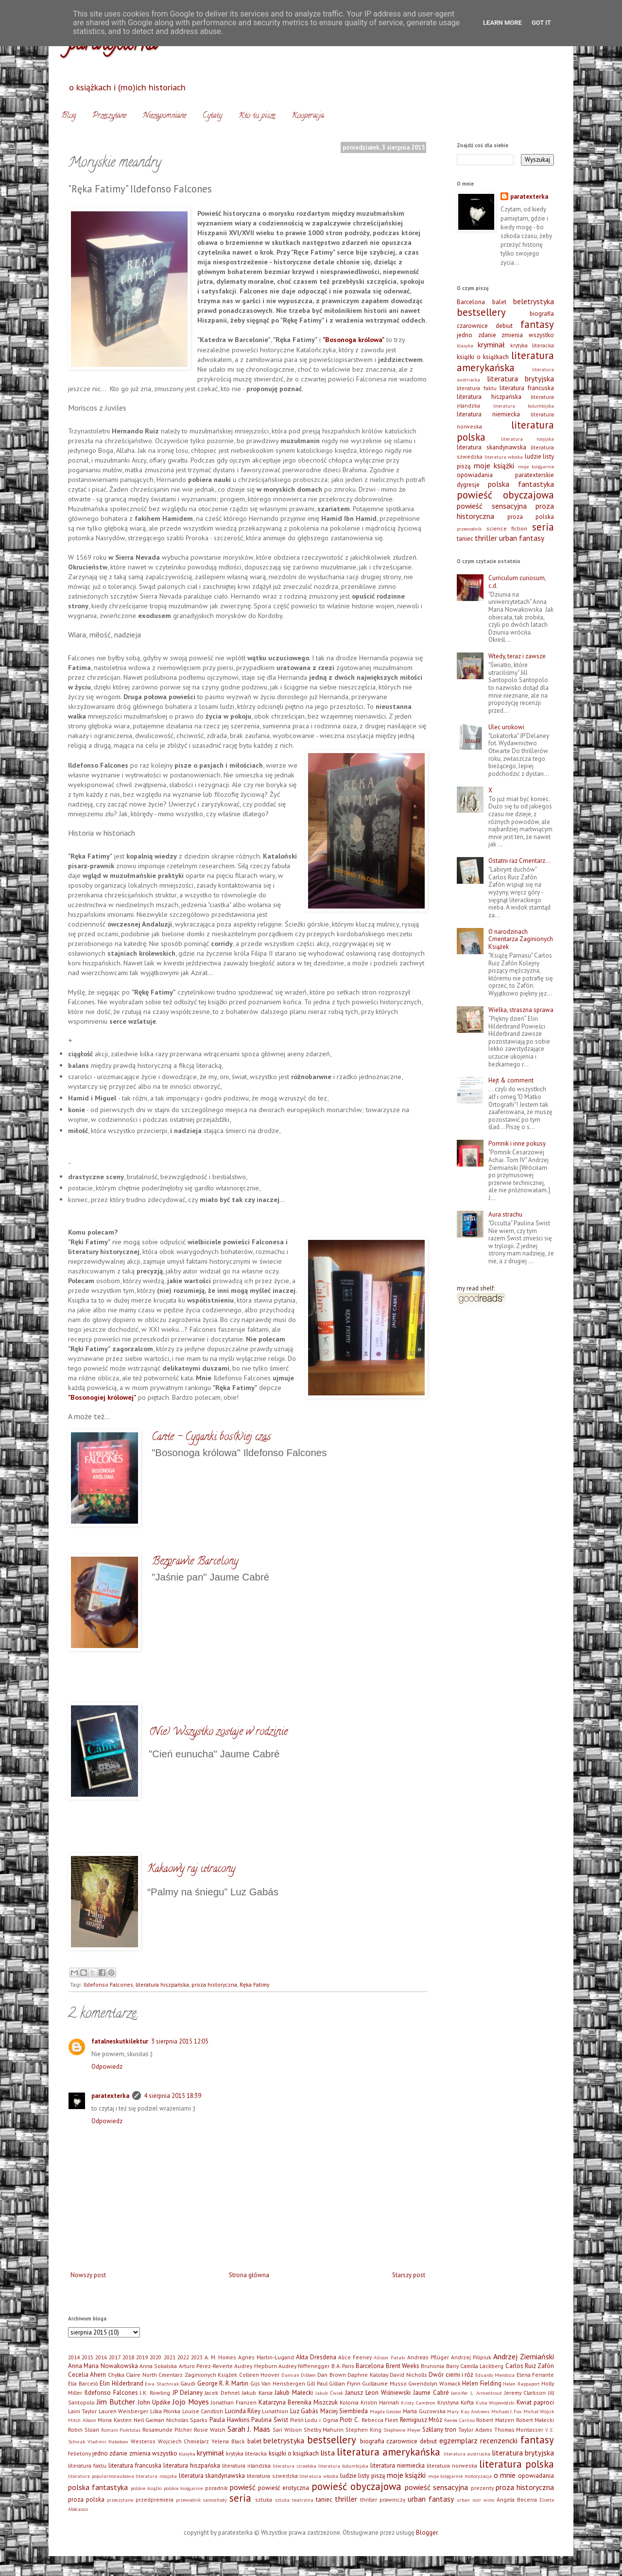  I want to click on science fiction, so click(507, 528).